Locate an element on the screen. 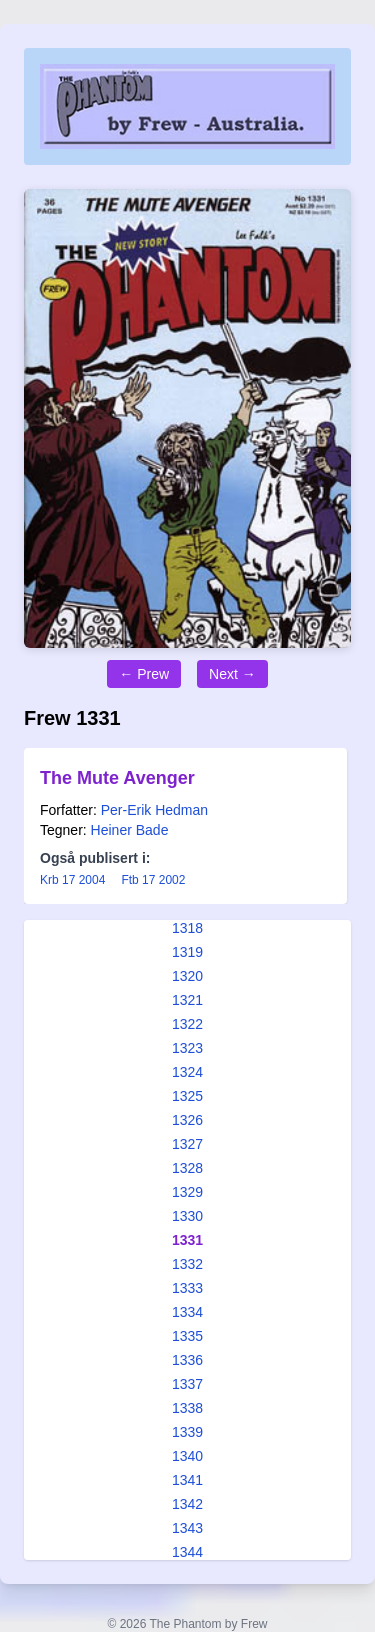 The width and height of the screenshot is (375, 1632). 1335 is located at coordinates (187, 1336).